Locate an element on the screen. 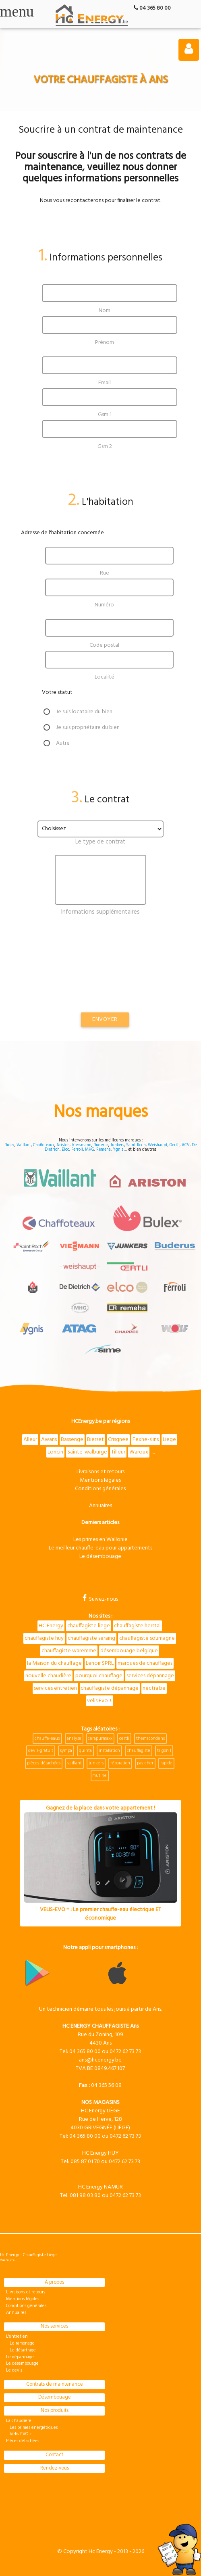 The width and height of the screenshot is (201, 2576). chauffagiste soumagne is located at coordinates (147, 1638).